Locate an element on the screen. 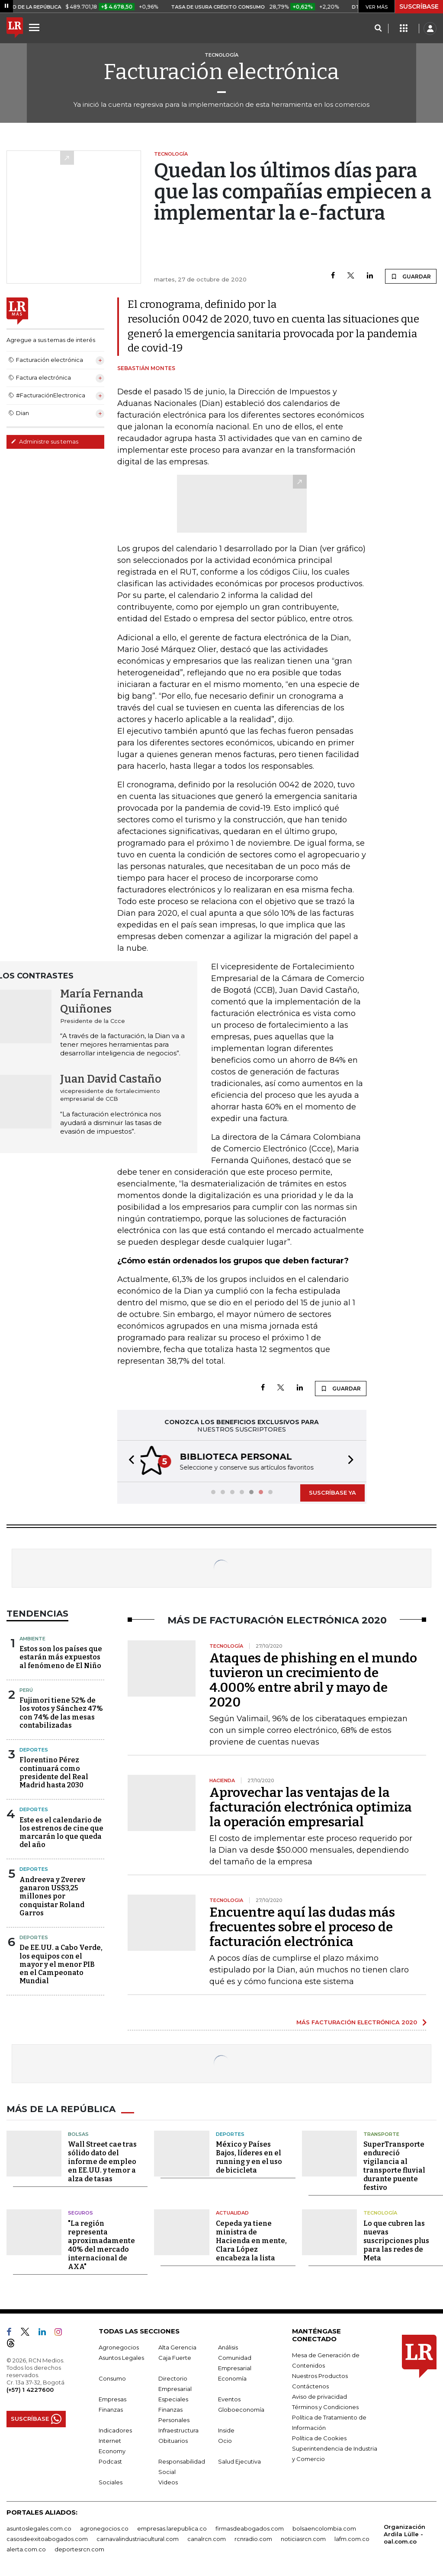 This screenshot has width=443, height=2576. Infraestructura is located at coordinates (178, 2429).